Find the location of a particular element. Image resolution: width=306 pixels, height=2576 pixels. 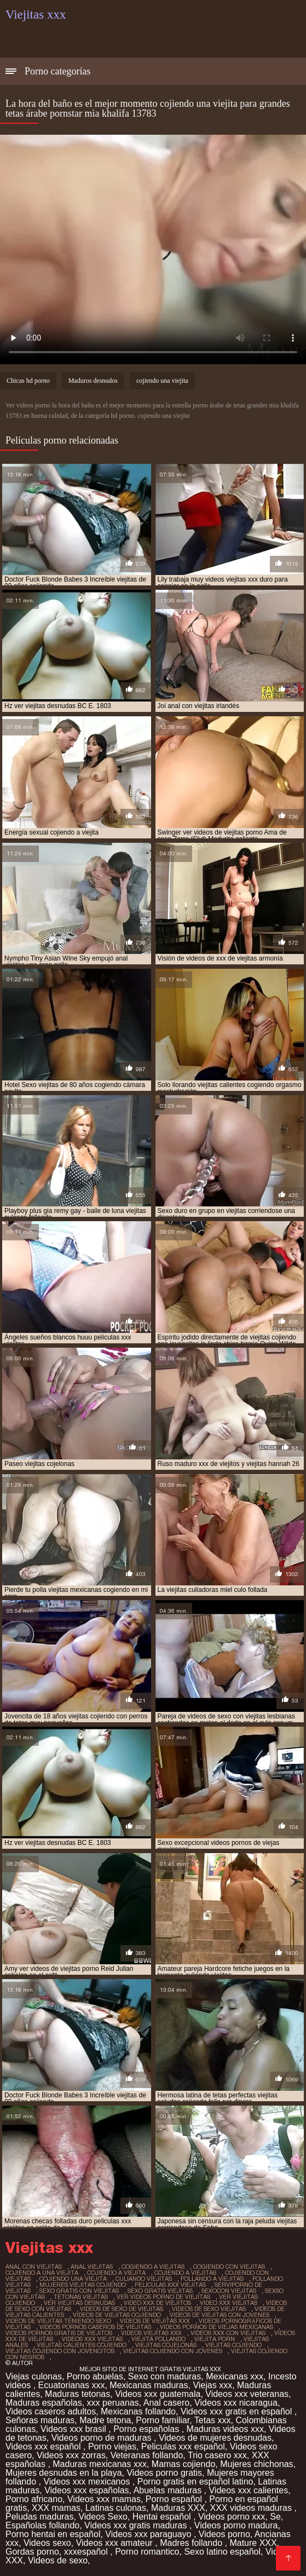

Videos xxx gratis en español is located at coordinates (238, 2411).